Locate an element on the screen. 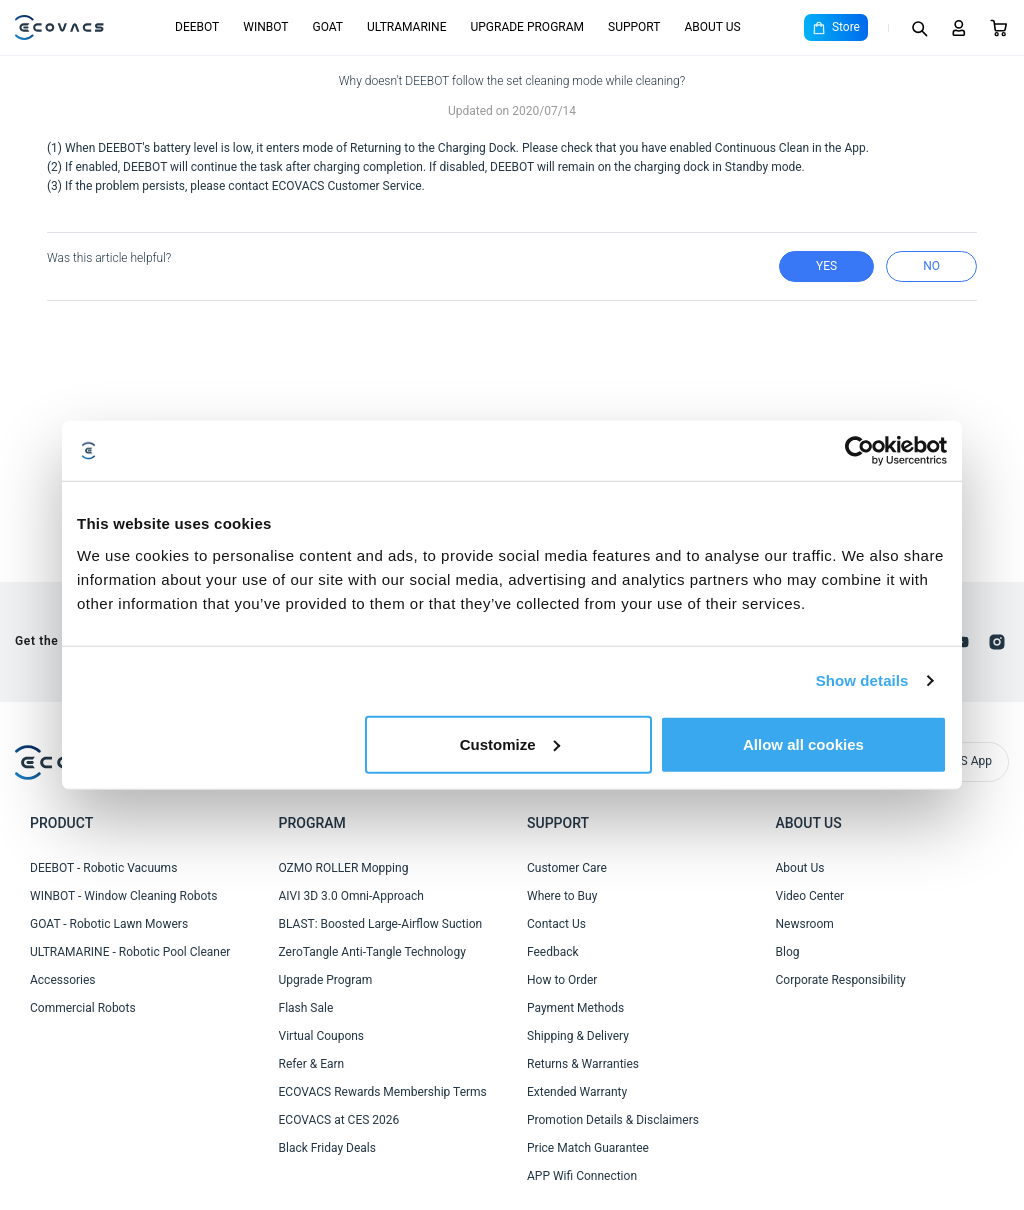  OZMO ROLLER Mopping is located at coordinates (344, 868).